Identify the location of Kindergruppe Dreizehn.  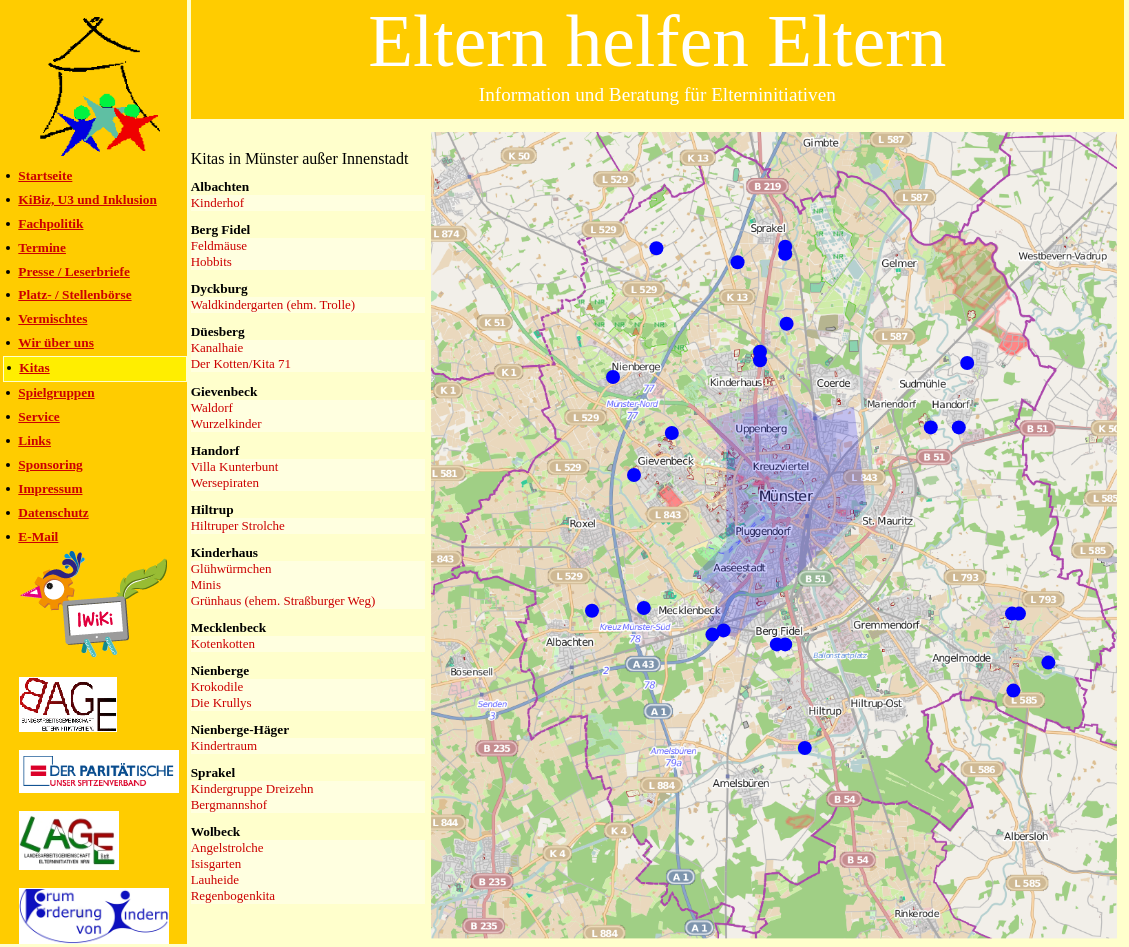
(252, 788).